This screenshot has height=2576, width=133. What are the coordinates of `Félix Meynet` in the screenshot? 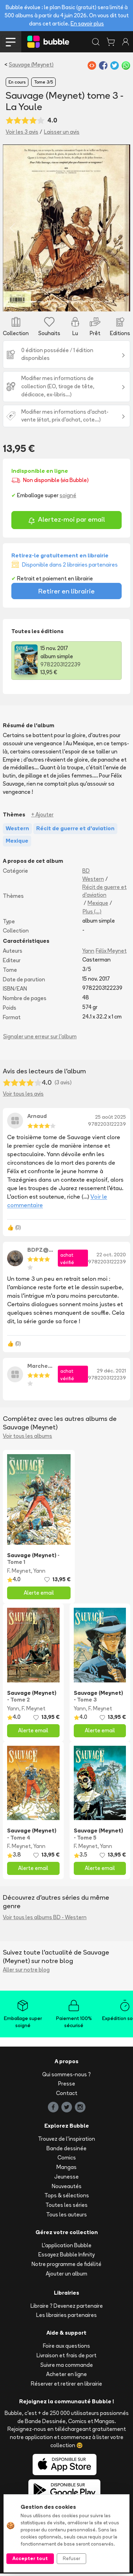 It's located at (111, 953).